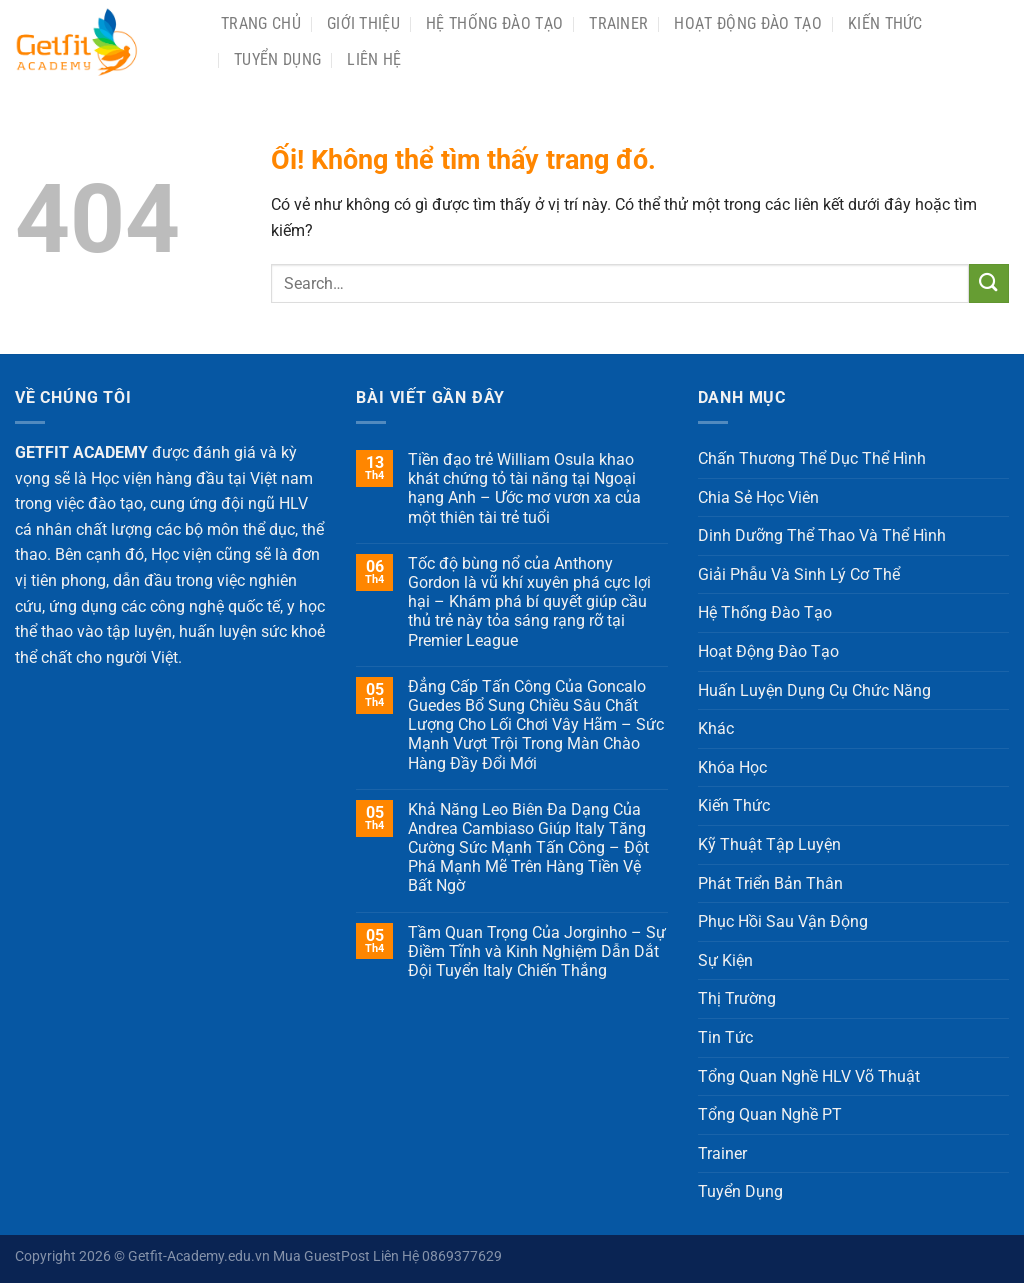  I want to click on Khóa Học, so click(732, 767).